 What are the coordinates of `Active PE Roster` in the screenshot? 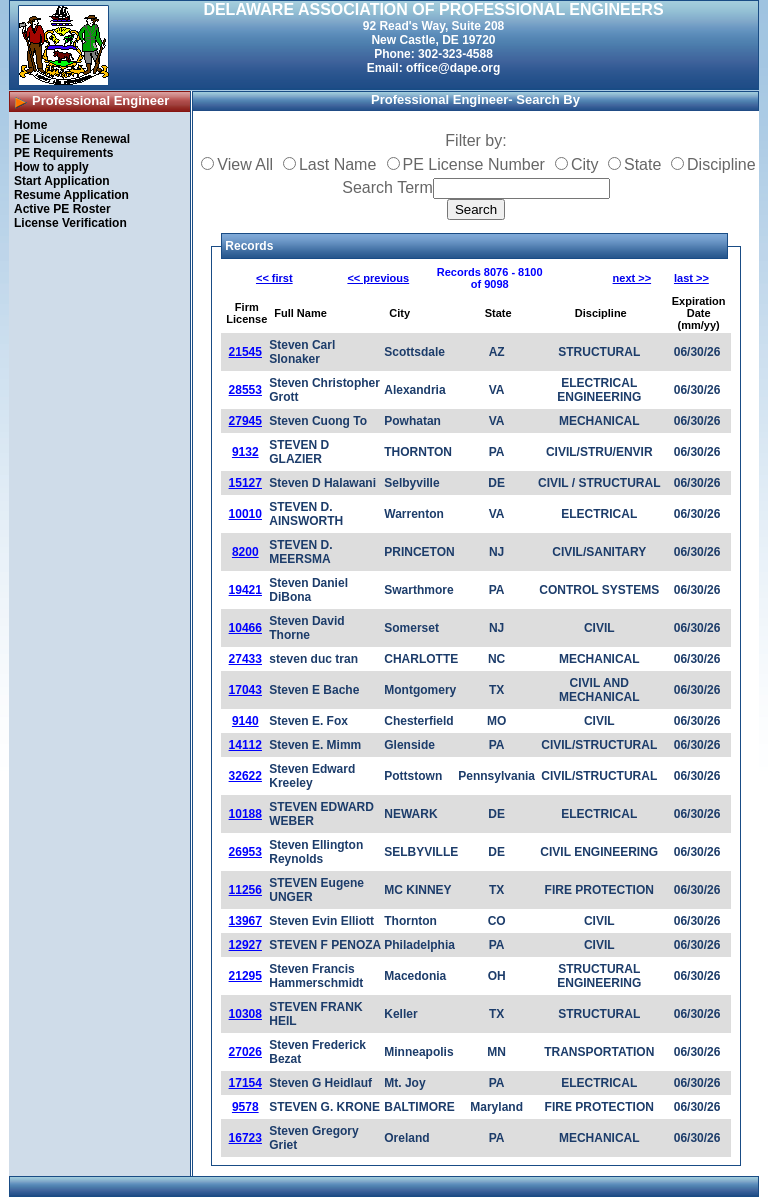 It's located at (62, 209).